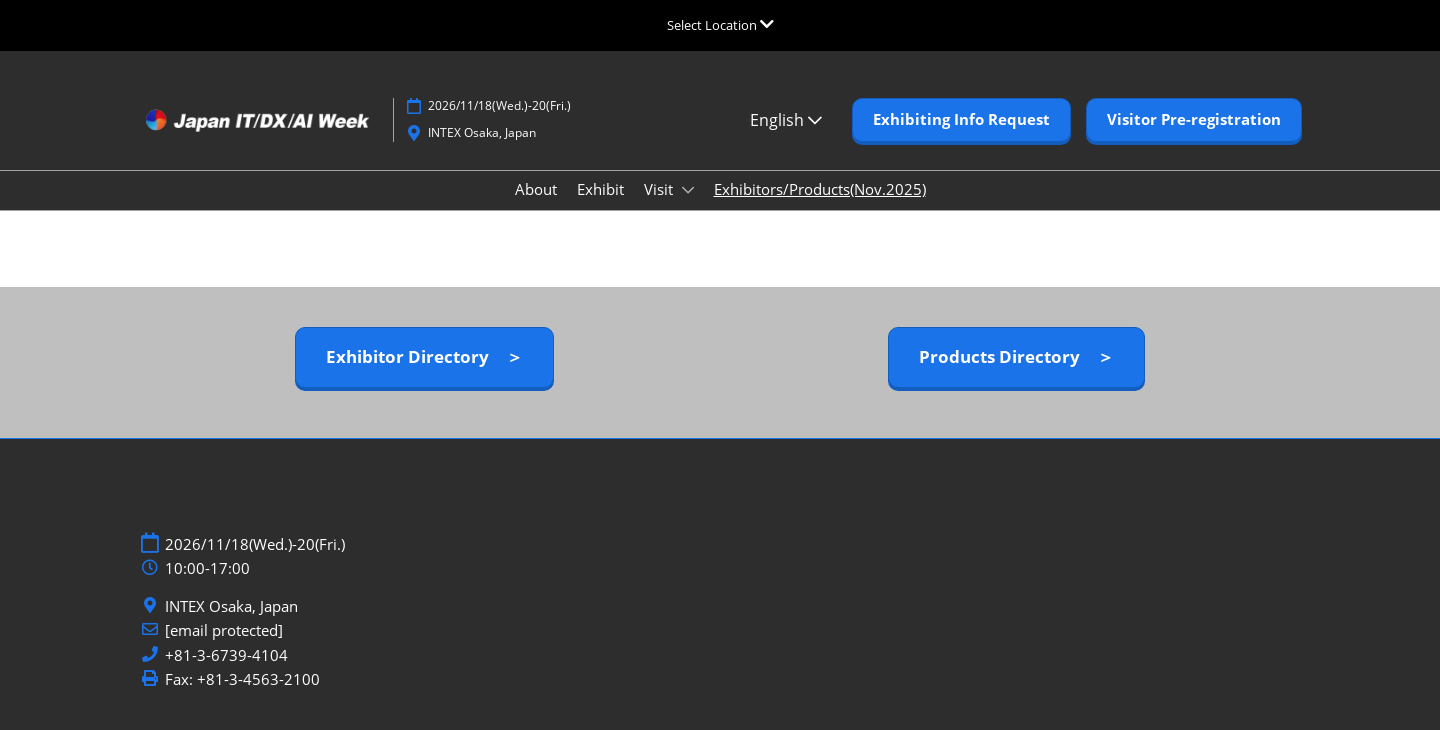 Image resolution: width=1440 pixels, height=730 pixels. I want to click on Exhibit, so click(600, 189).